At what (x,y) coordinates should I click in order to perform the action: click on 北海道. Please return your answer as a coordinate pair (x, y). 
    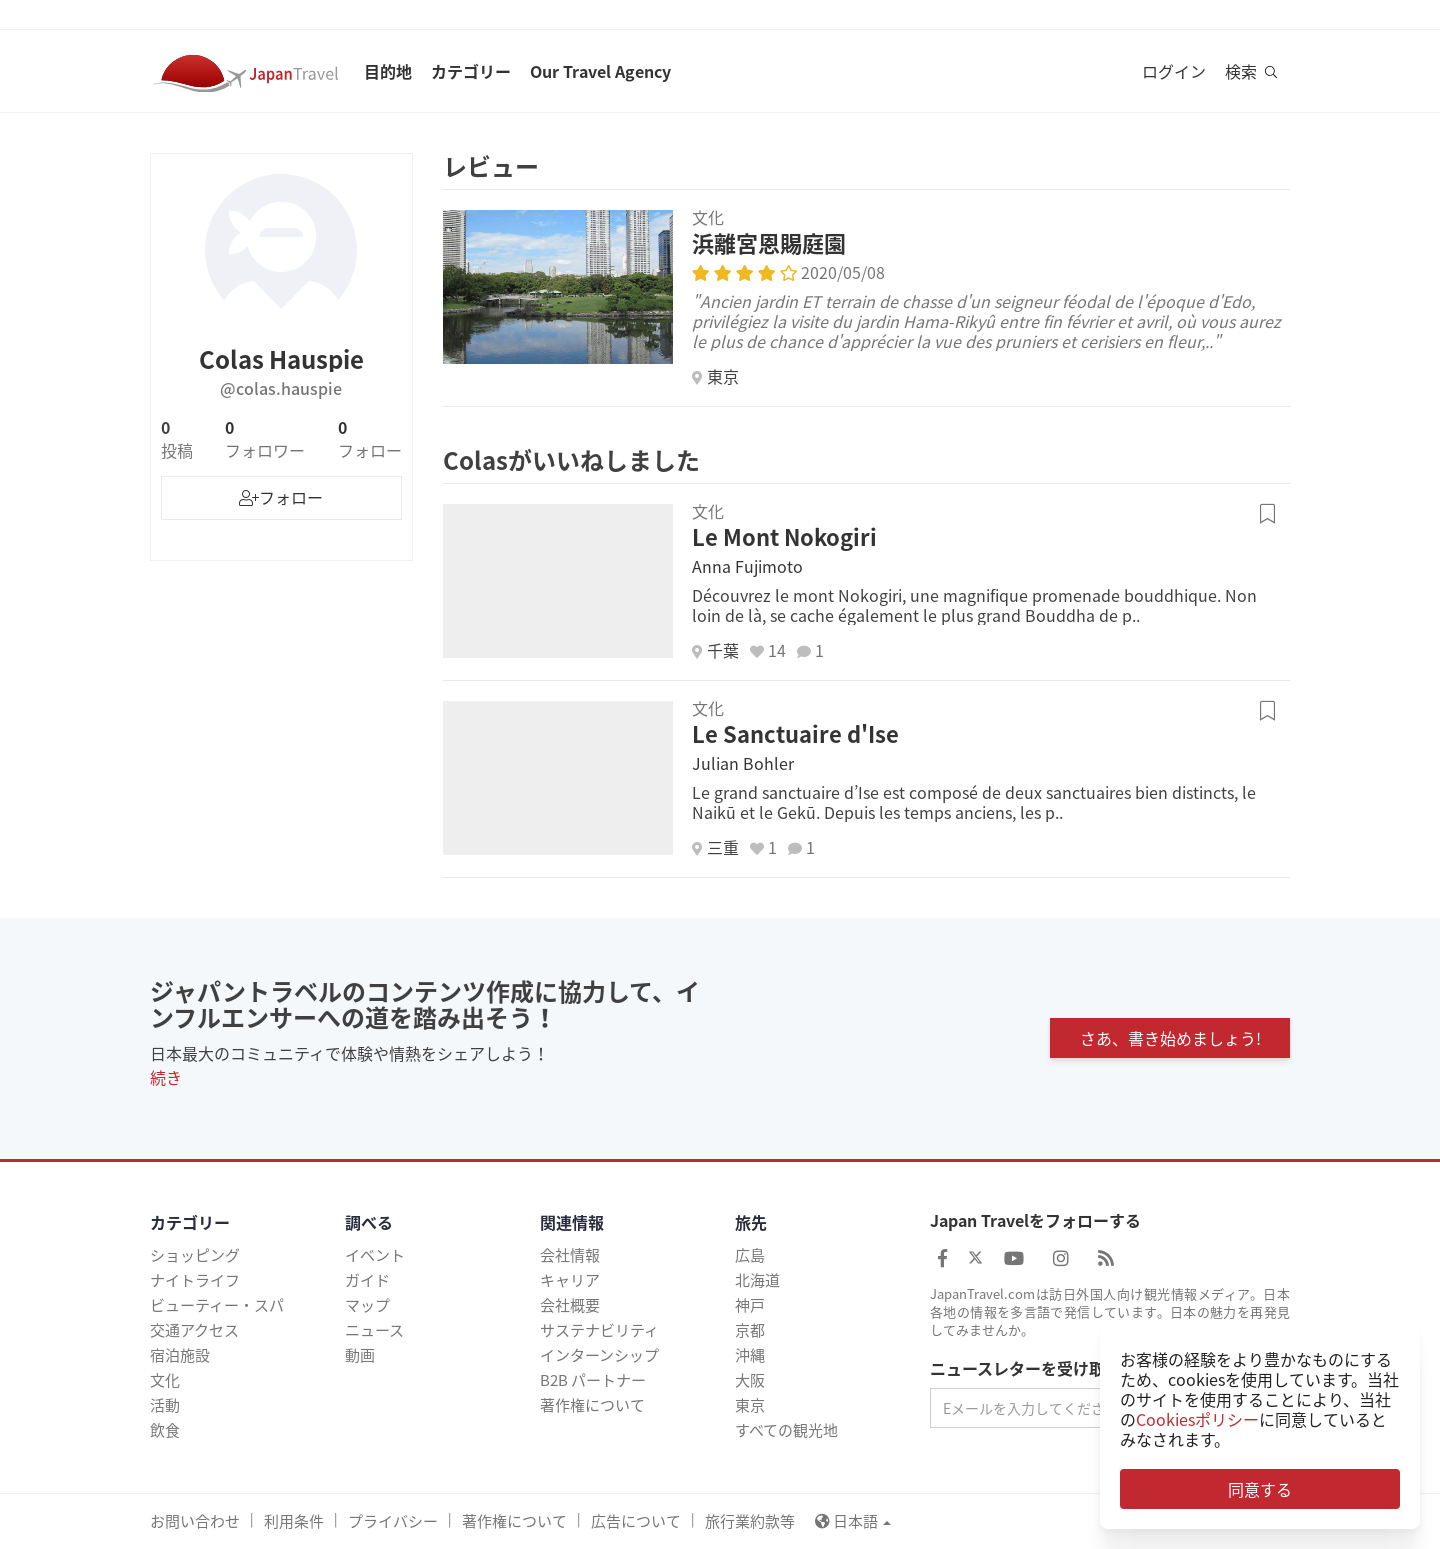
    Looking at the image, I should click on (757, 1280).